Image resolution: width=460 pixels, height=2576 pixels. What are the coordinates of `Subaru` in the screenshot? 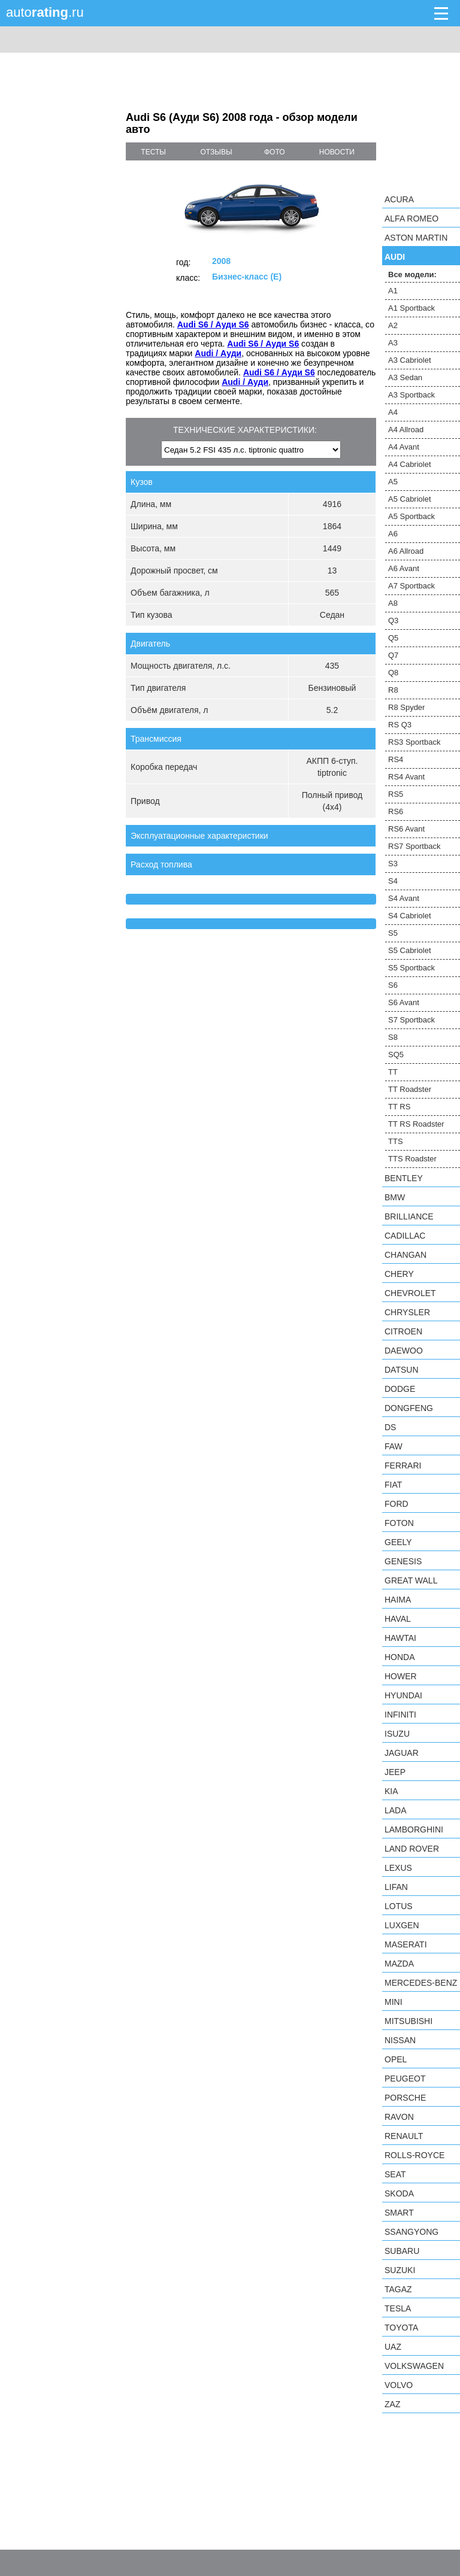 It's located at (402, 2251).